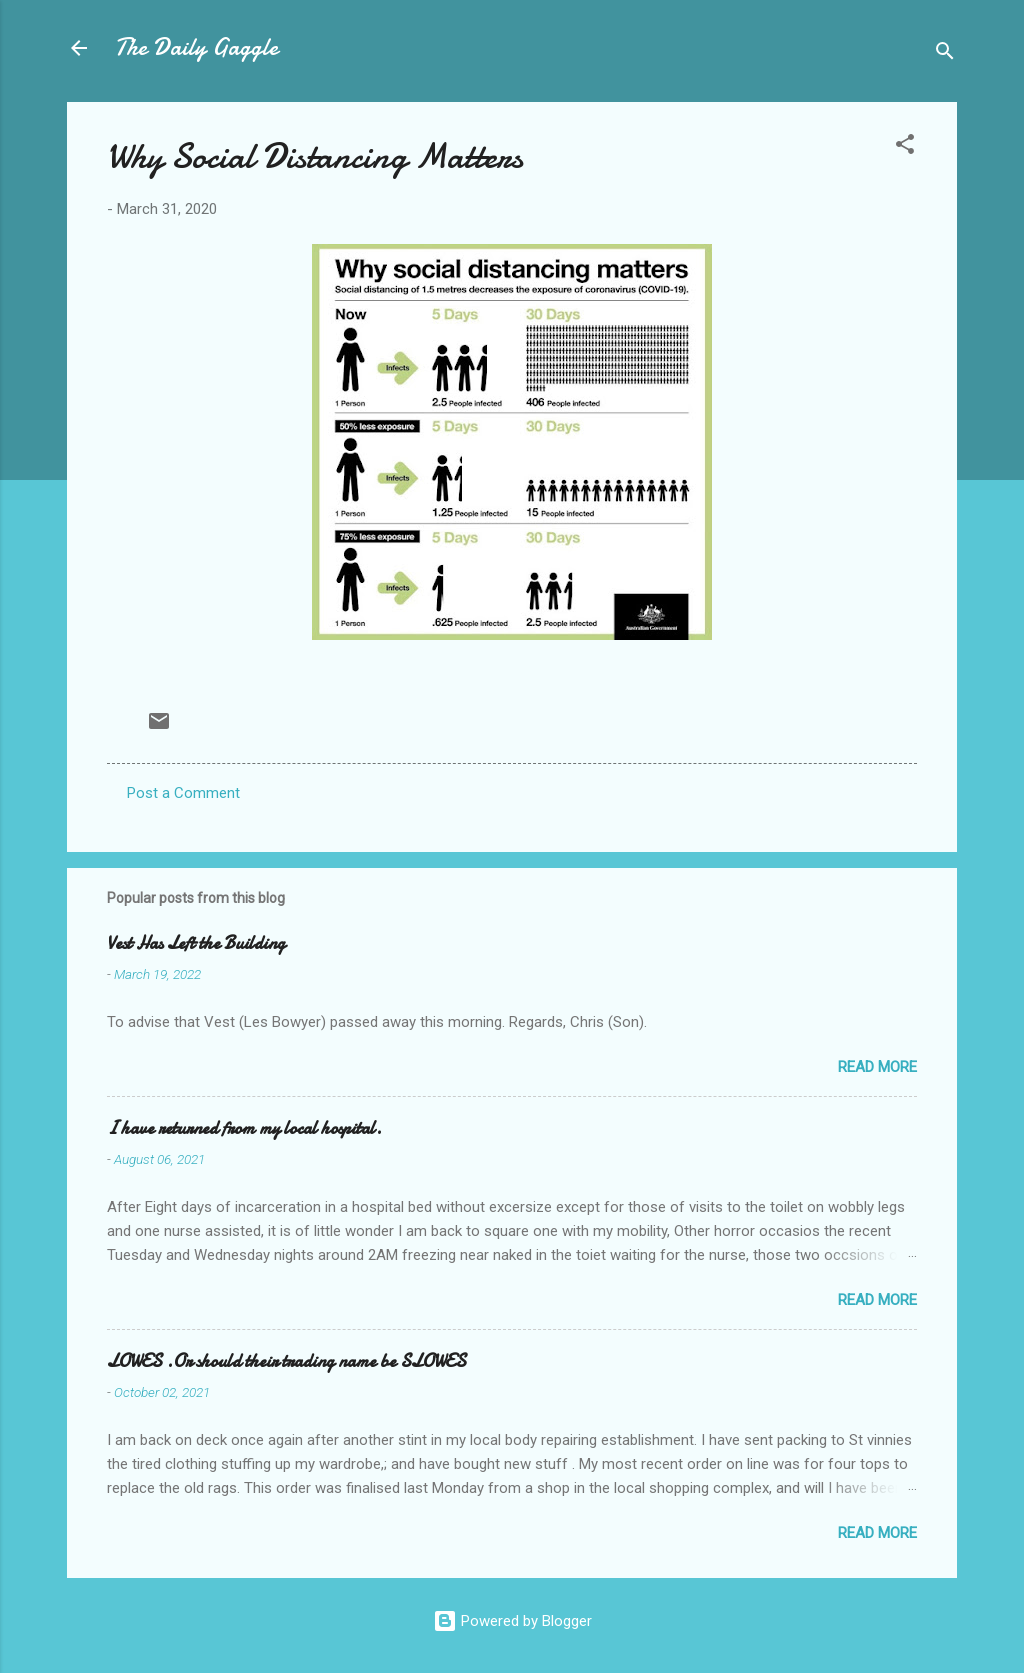  I want to click on [button], so click(905, 147).